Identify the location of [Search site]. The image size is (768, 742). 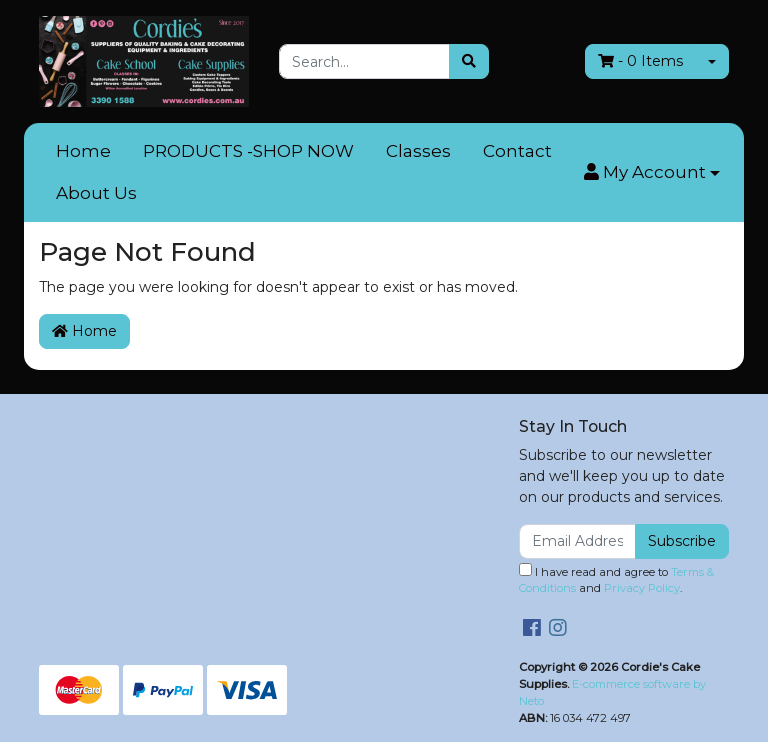
(469, 61).